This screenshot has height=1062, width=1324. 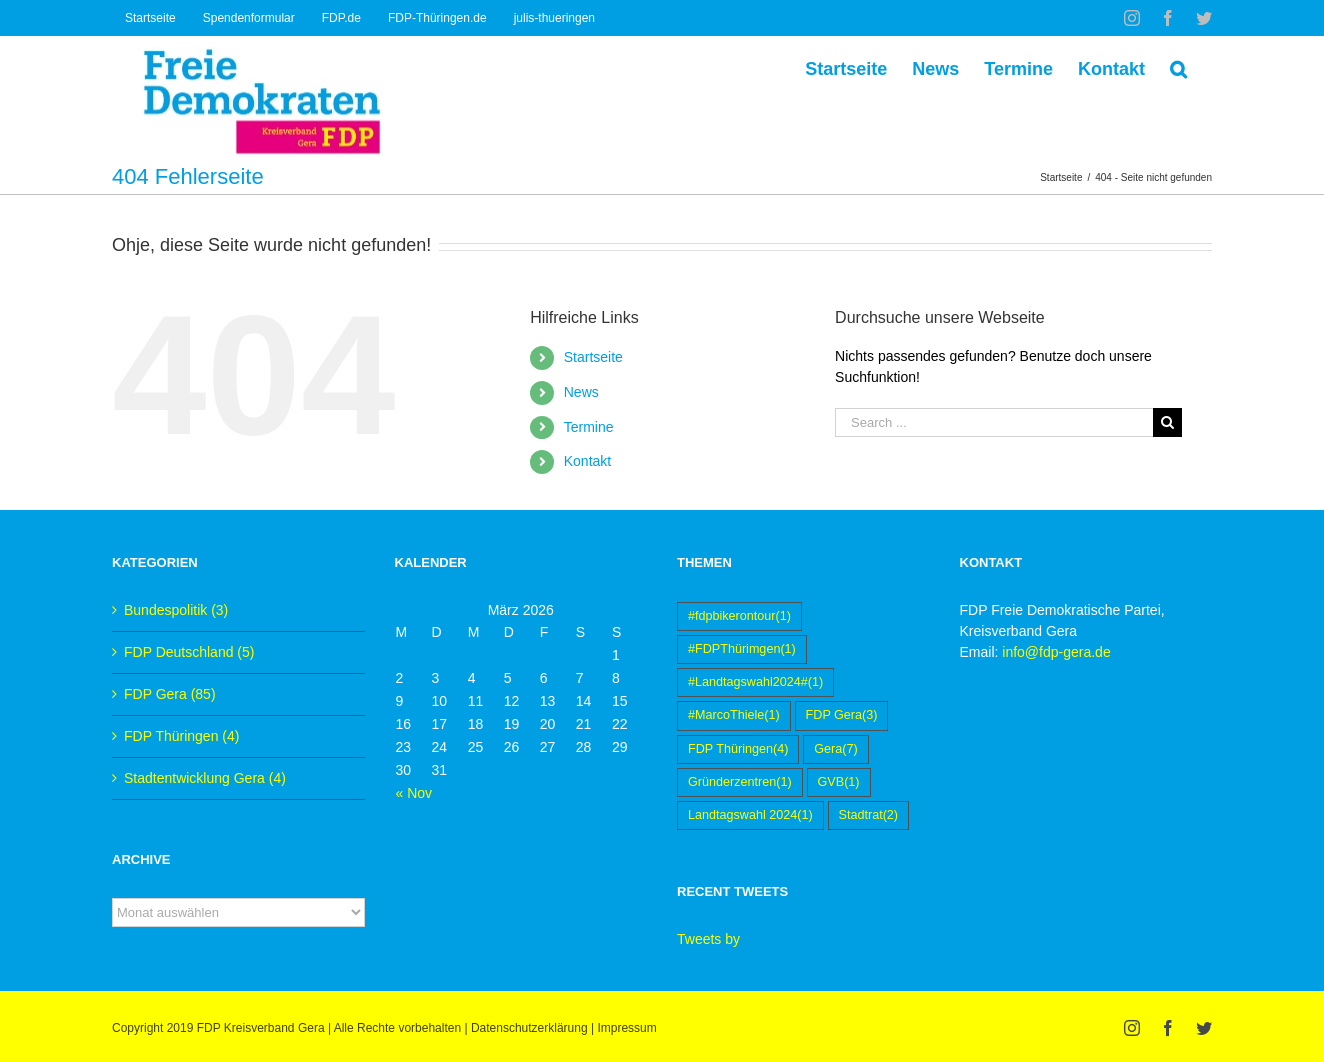 I want to click on Kontakt, so click(x=587, y=461).